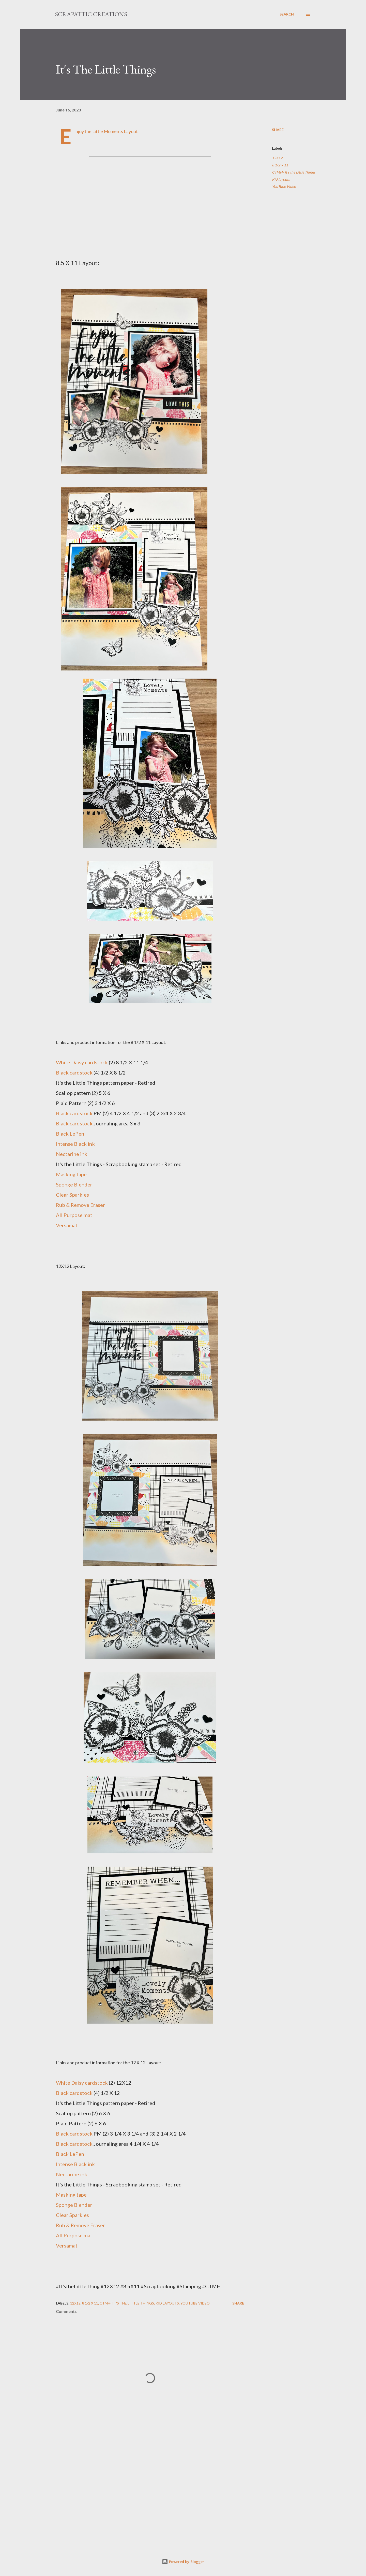  I want to click on Nectarine ink, so click(71, 1154).